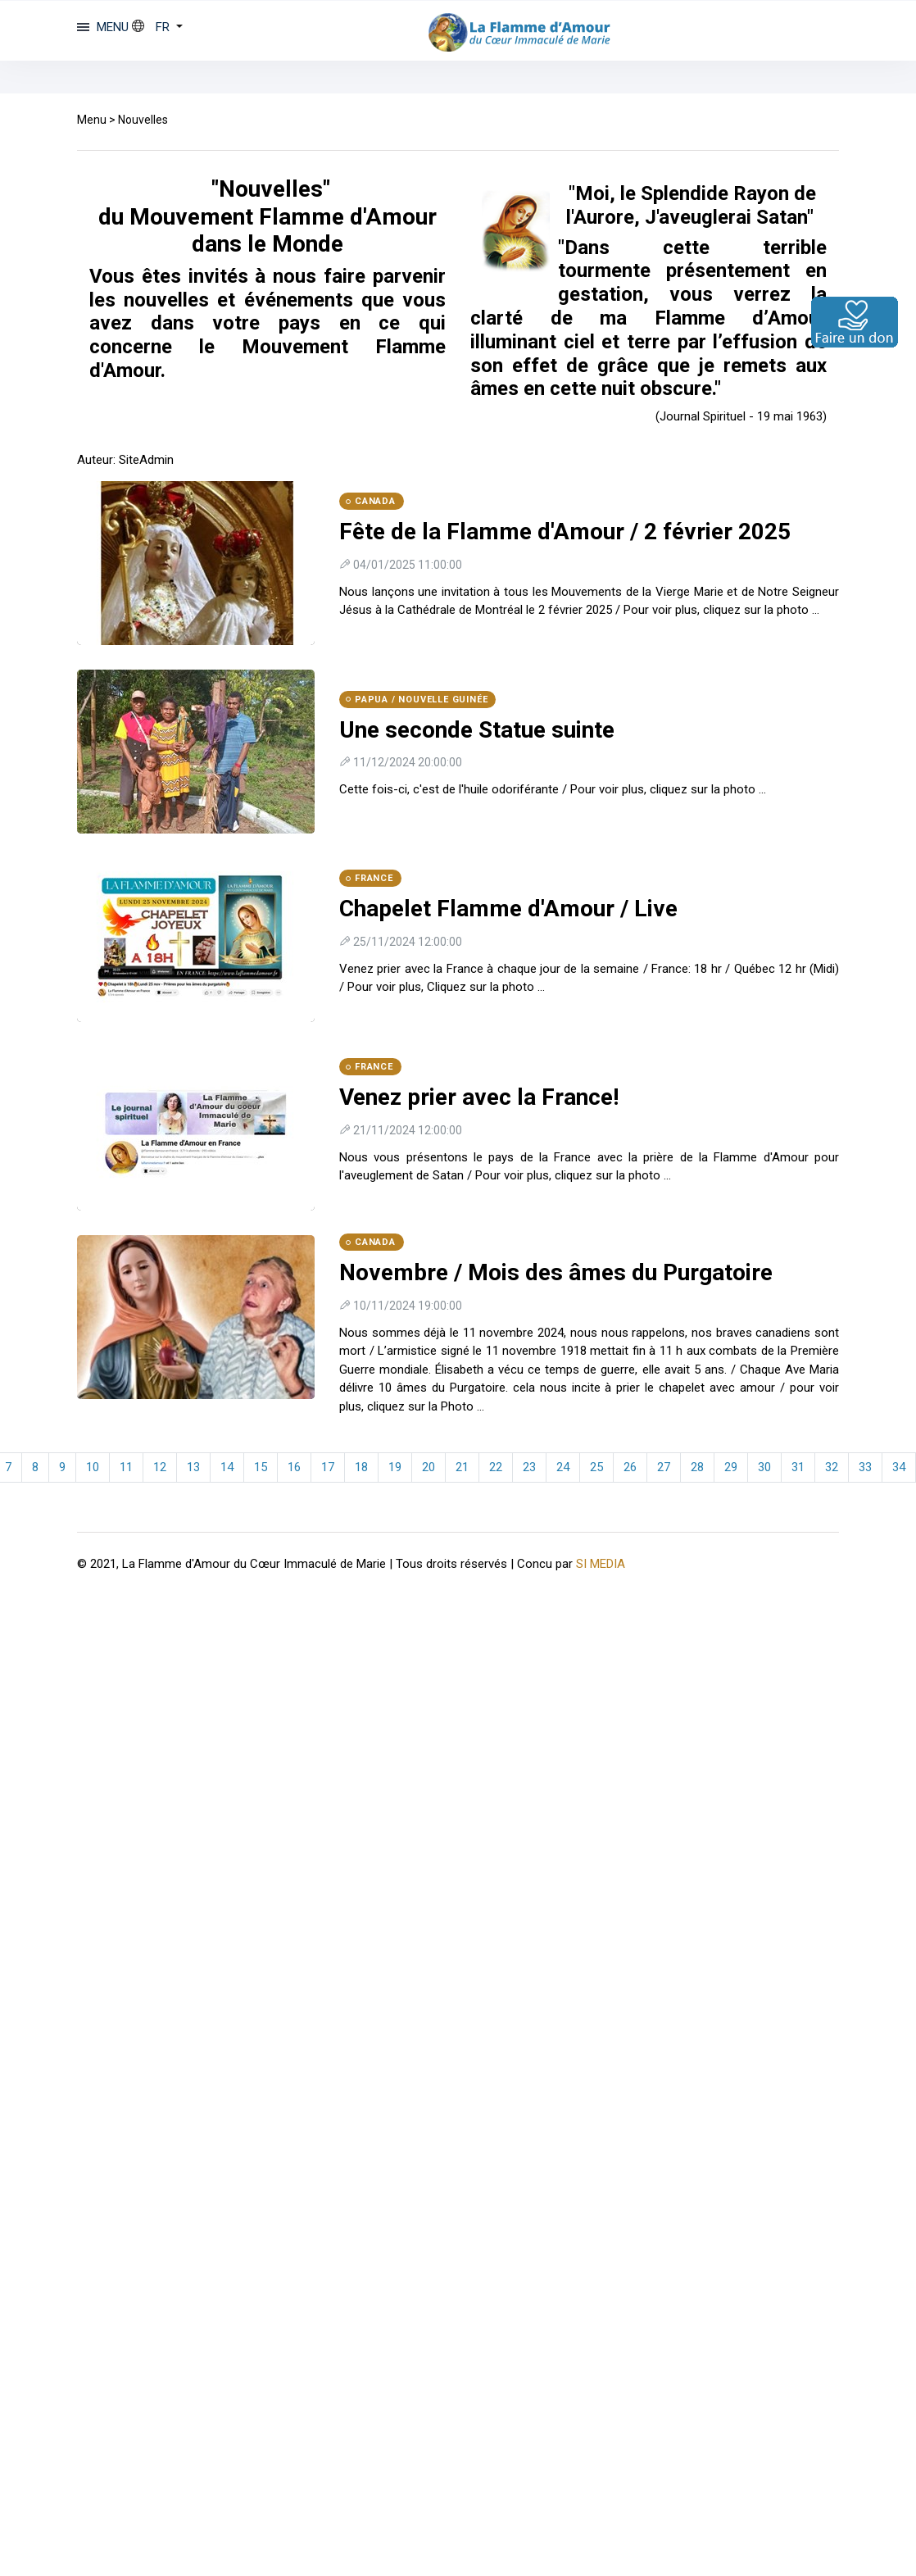 Image resolution: width=916 pixels, height=2576 pixels. What do you see at coordinates (260, 1467) in the screenshot?
I see `15` at bounding box center [260, 1467].